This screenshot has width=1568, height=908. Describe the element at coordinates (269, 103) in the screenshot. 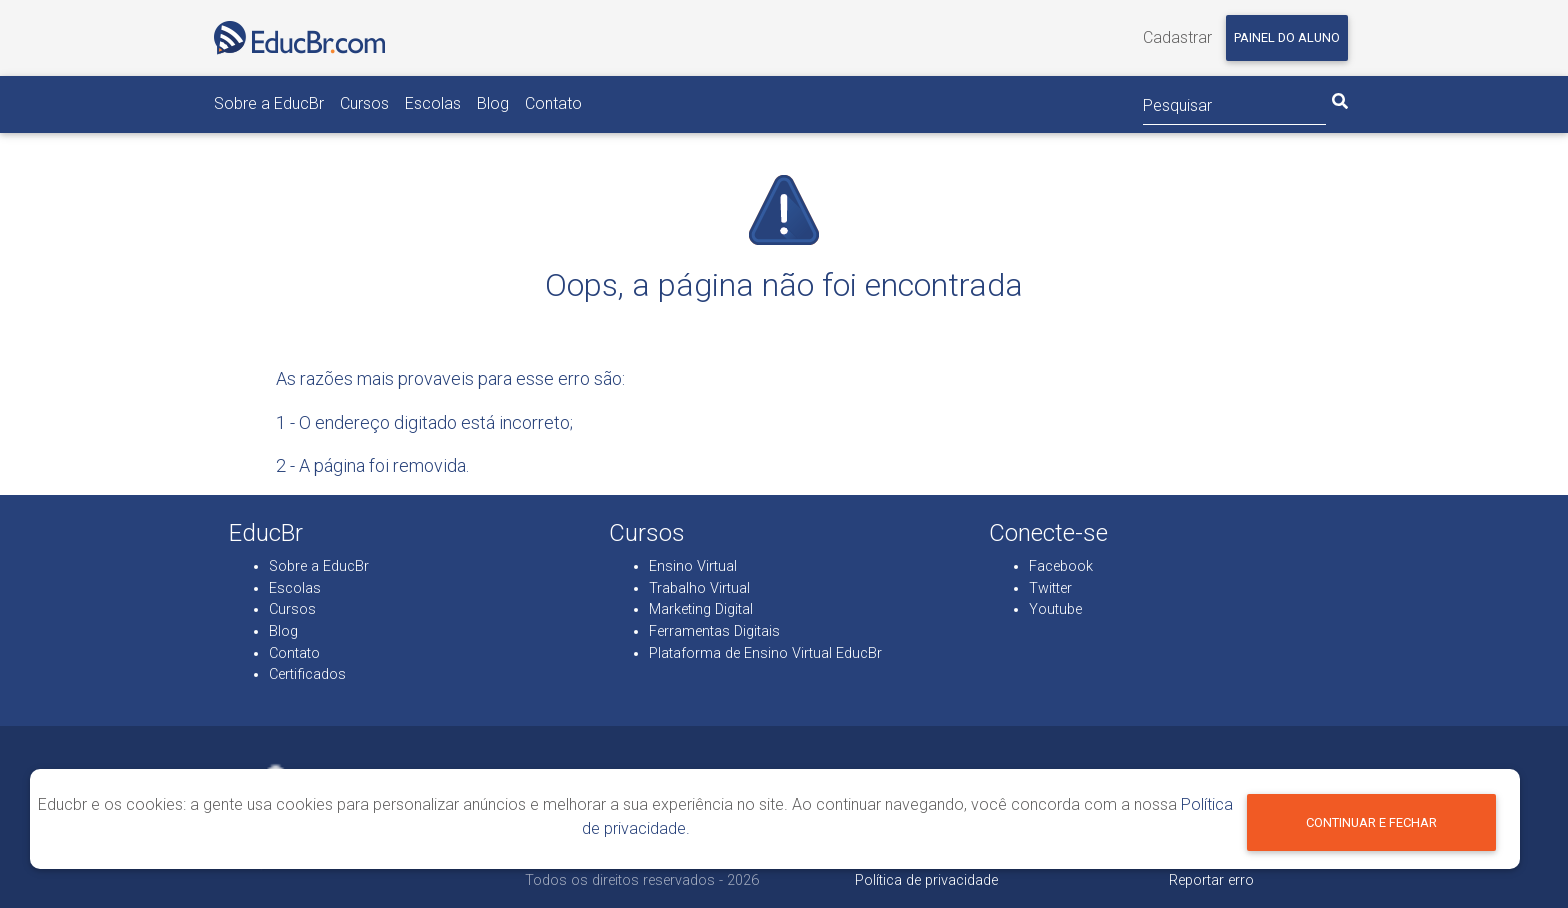

I see `Sobre a EducBr` at that location.